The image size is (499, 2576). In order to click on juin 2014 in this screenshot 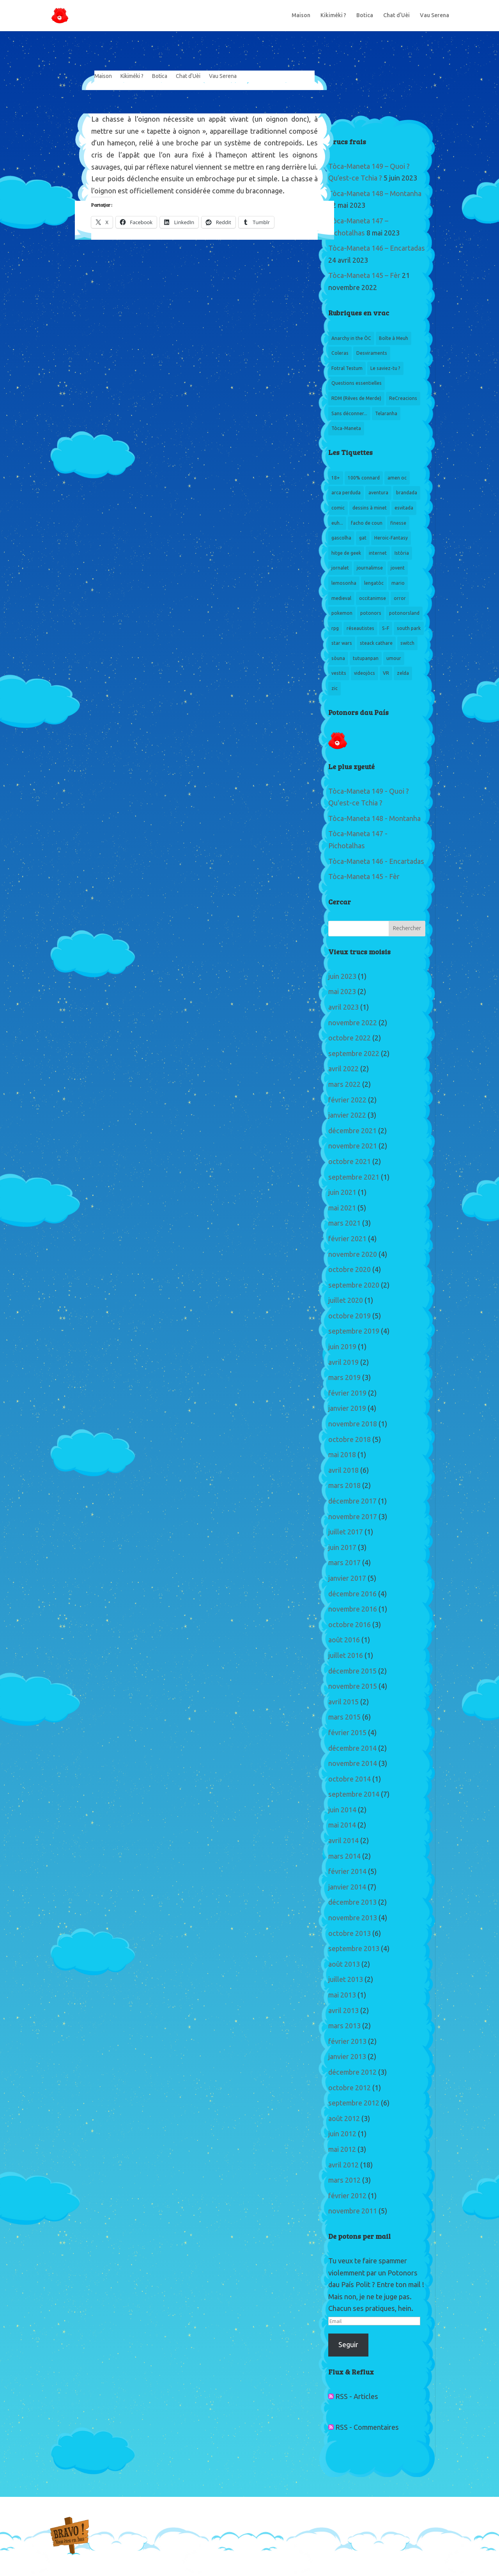, I will do `click(342, 1810)`.